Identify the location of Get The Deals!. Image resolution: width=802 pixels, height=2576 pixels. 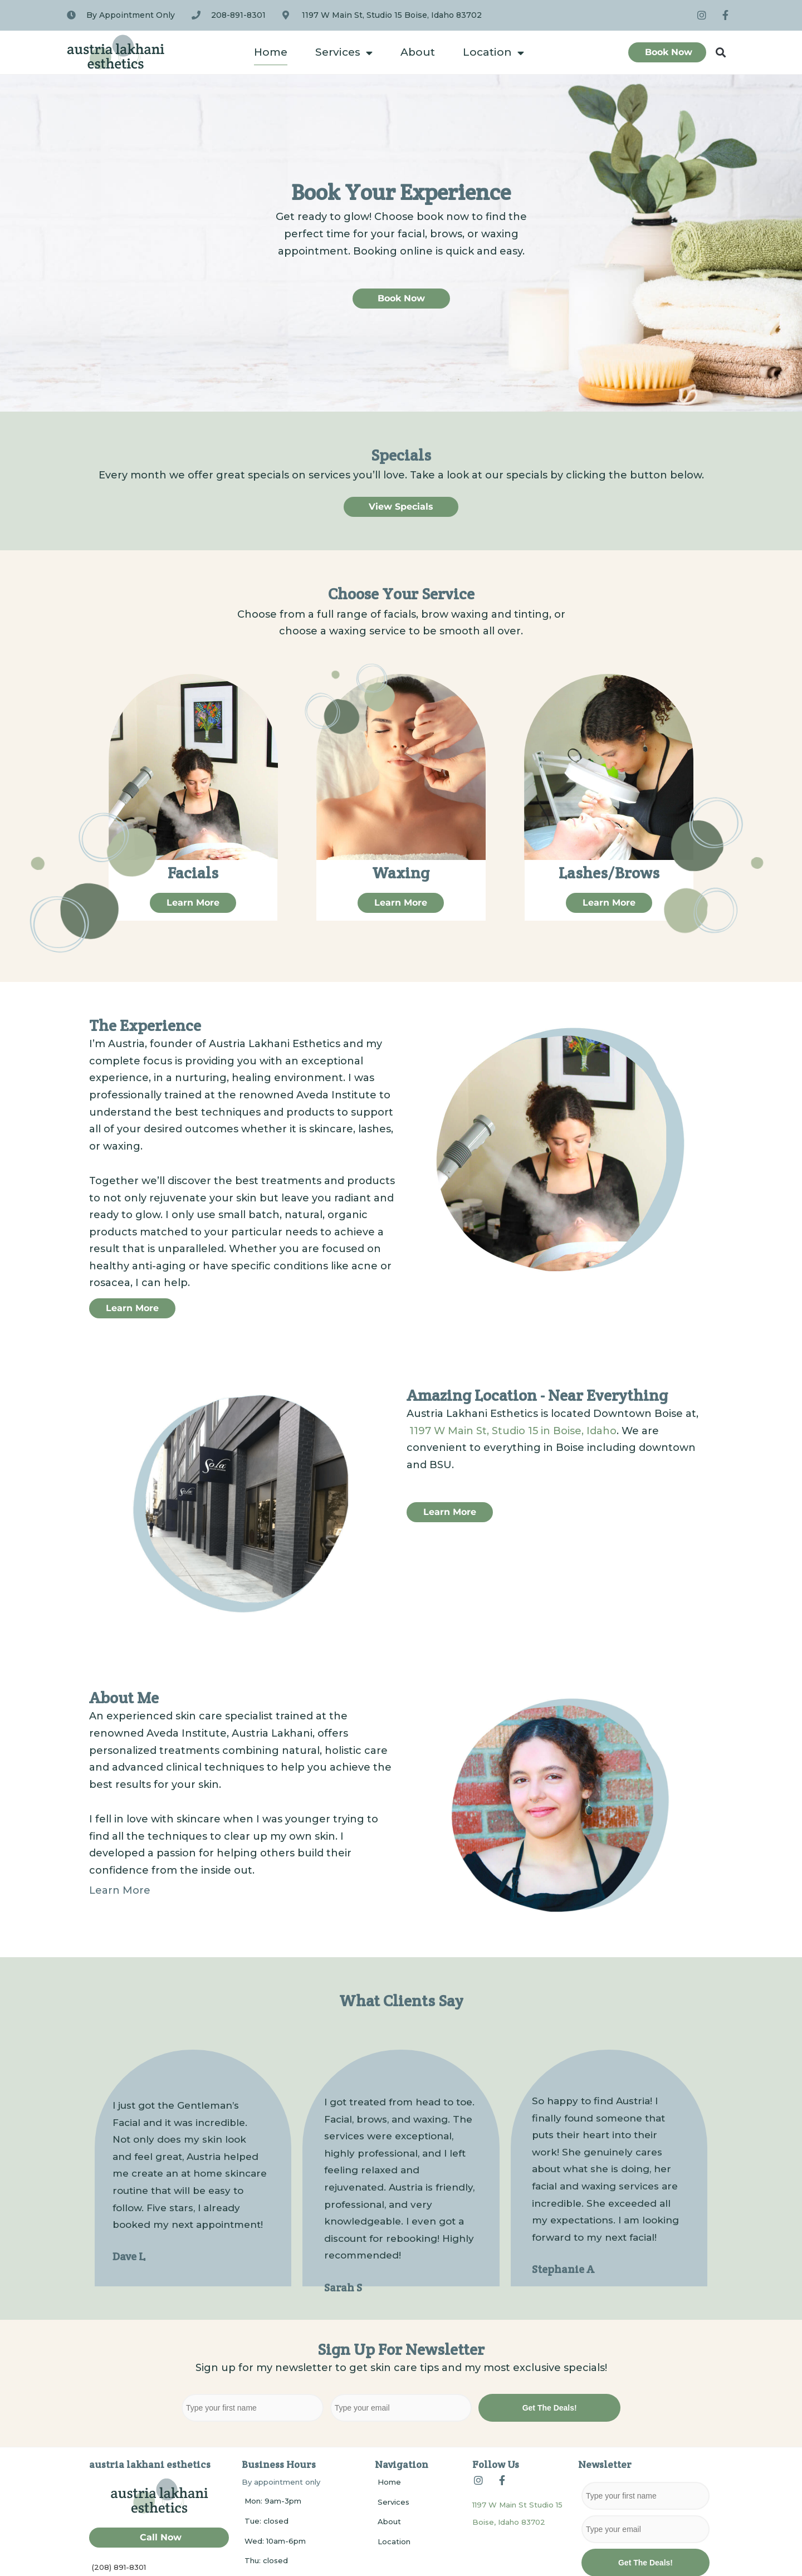
(549, 2407).